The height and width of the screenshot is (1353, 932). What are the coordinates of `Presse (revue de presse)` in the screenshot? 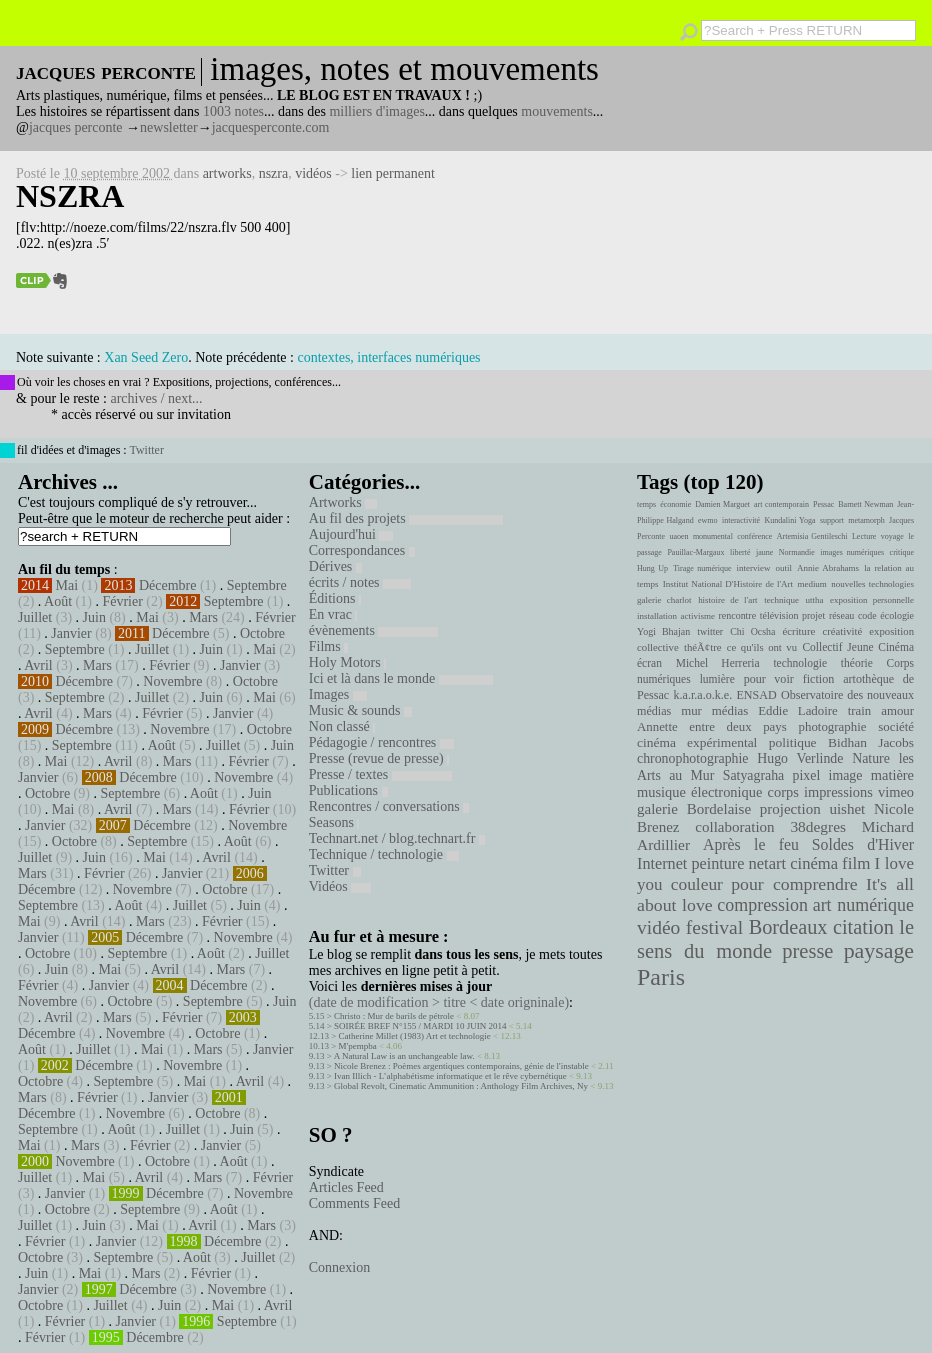 It's located at (379, 758).